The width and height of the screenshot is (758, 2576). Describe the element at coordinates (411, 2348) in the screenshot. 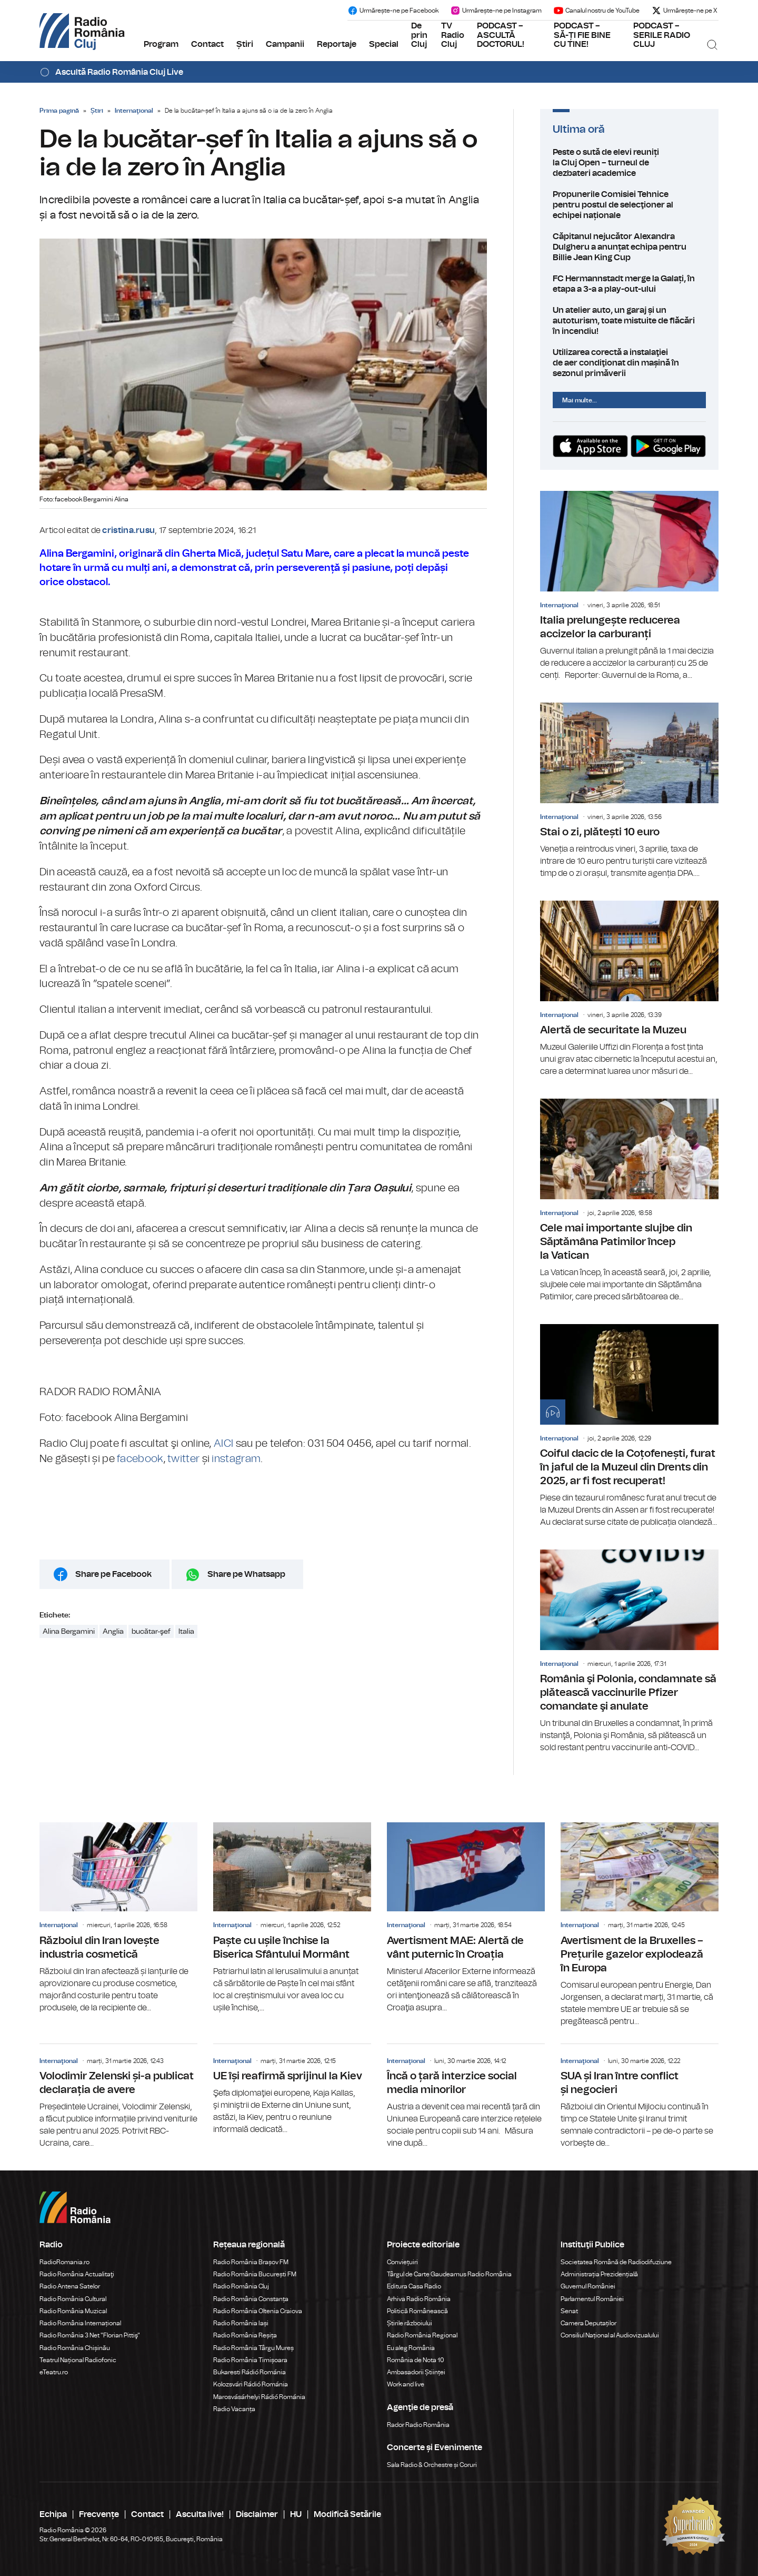

I see `Eu aleg România` at that location.